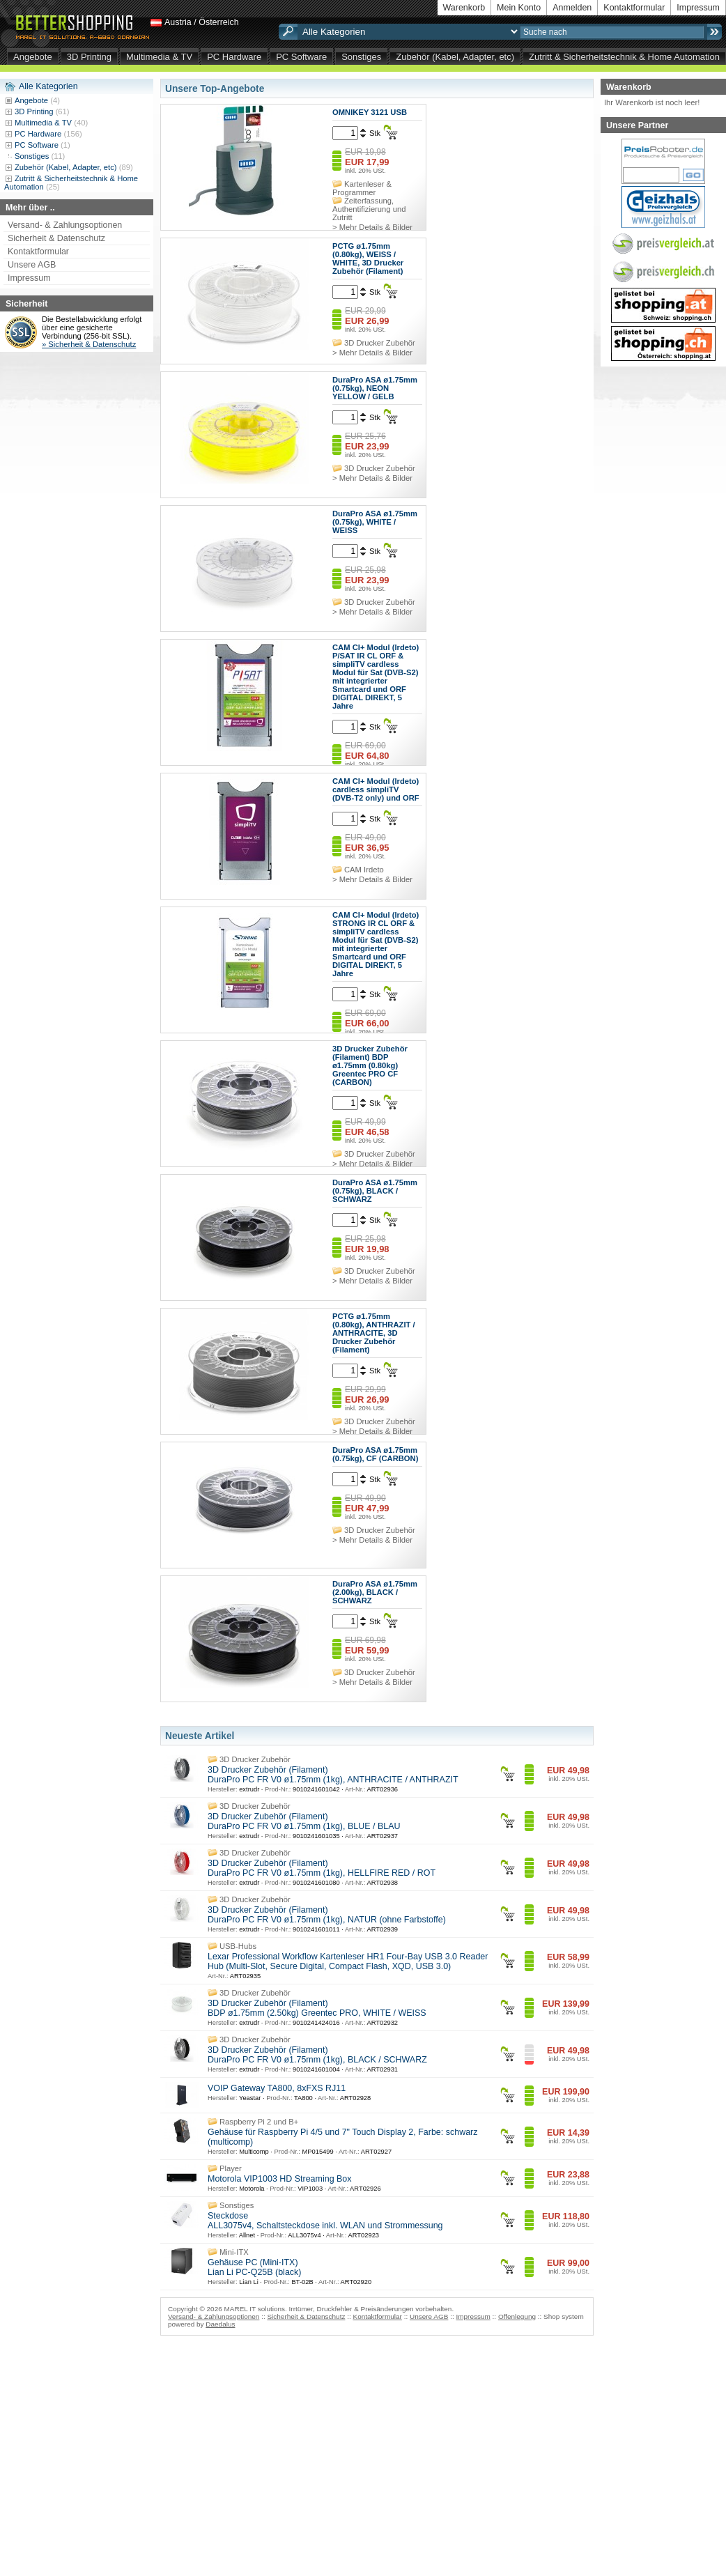 This screenshot has height=2576, width=726. I want to click on Kartenleser & Programmer, so click(362, 188).